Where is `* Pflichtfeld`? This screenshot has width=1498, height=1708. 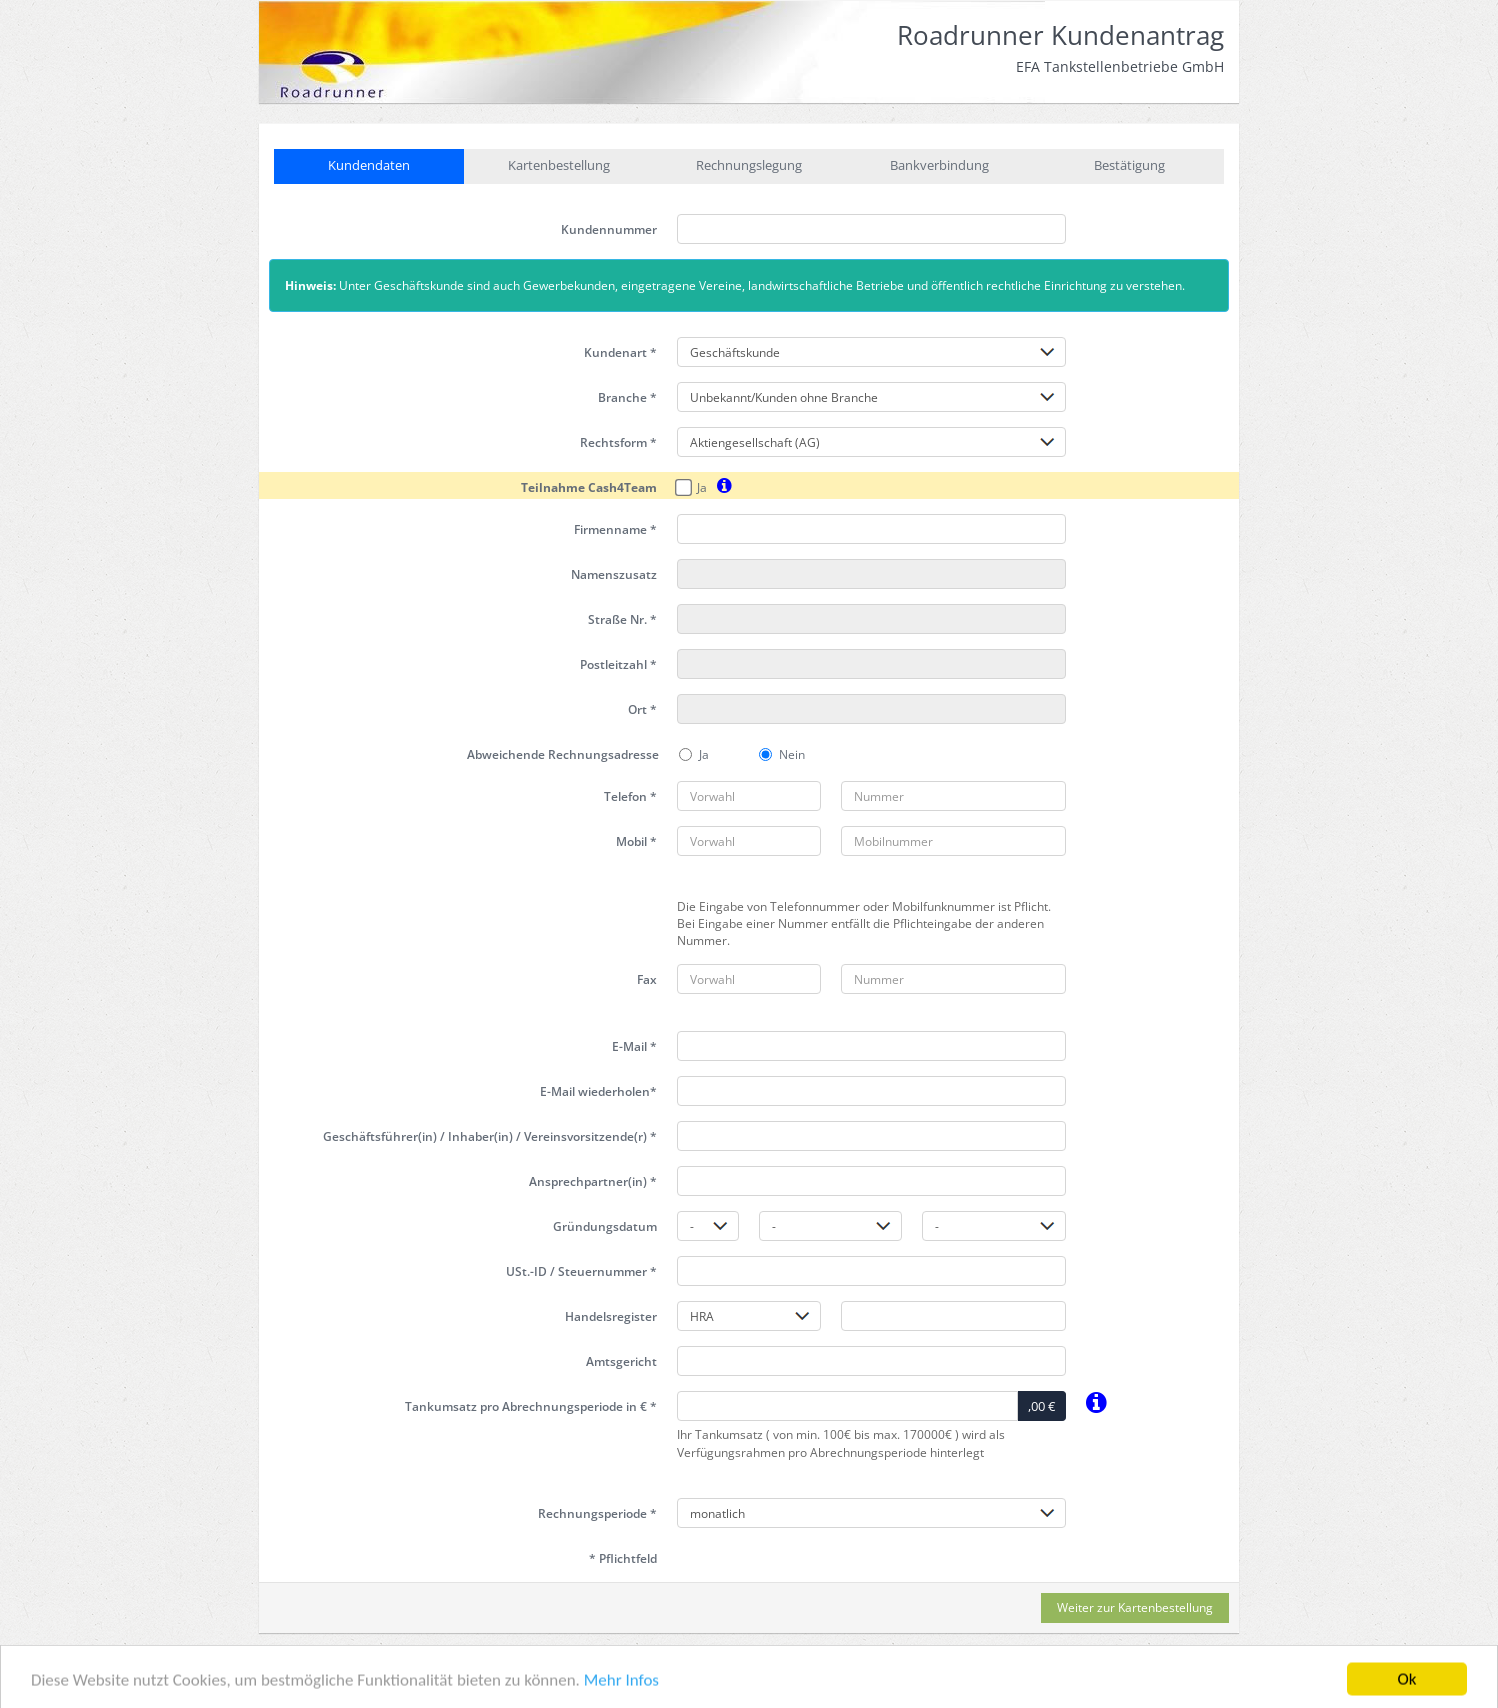
* Pflichtfeld is located at coordinates (623, 1558).